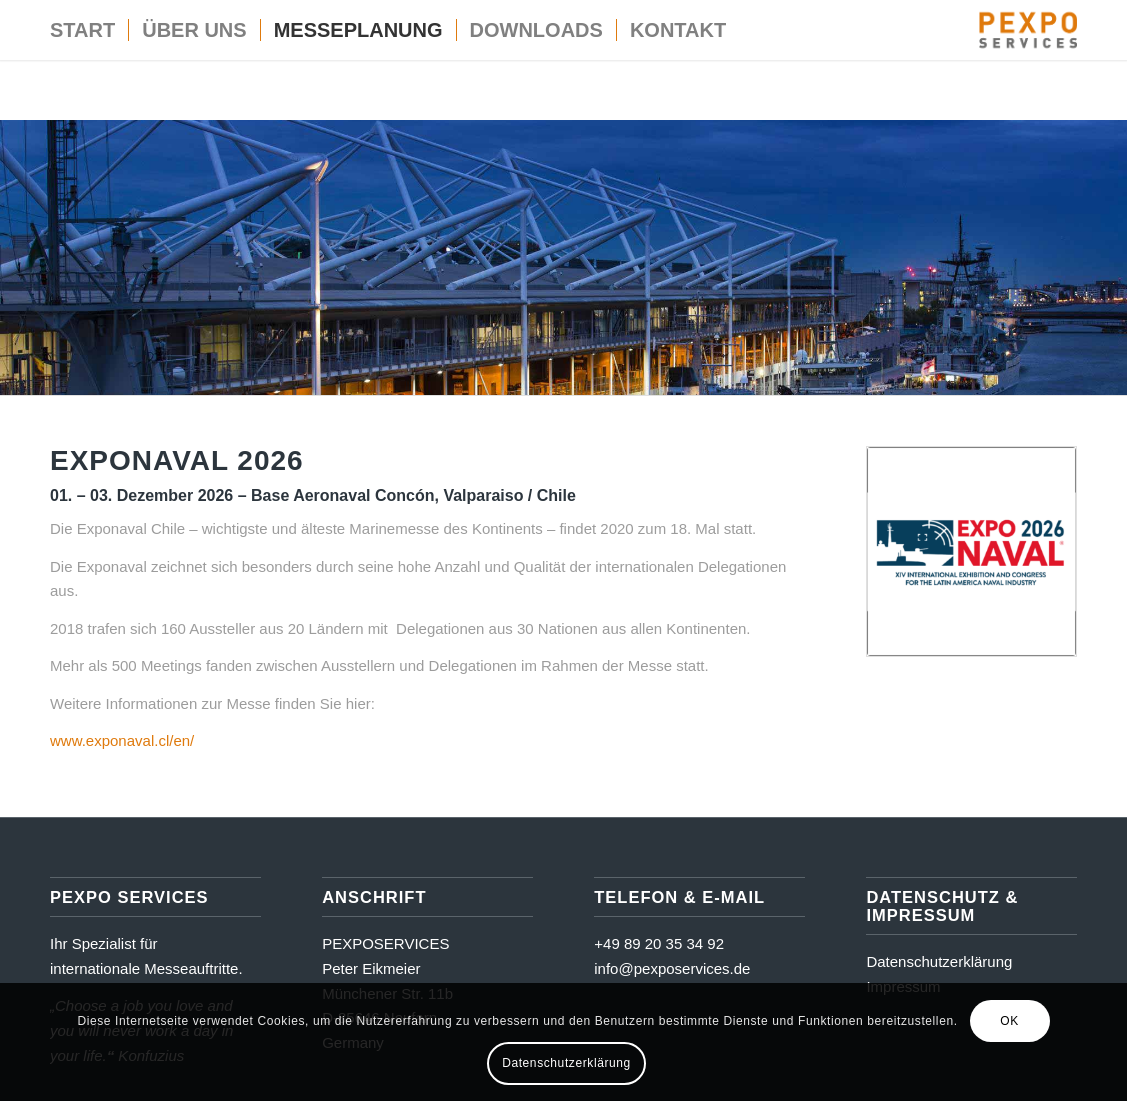  Describe the element at coordinates (672, 968) in the screenshot. I see `info@pexposervices.de` at that location.